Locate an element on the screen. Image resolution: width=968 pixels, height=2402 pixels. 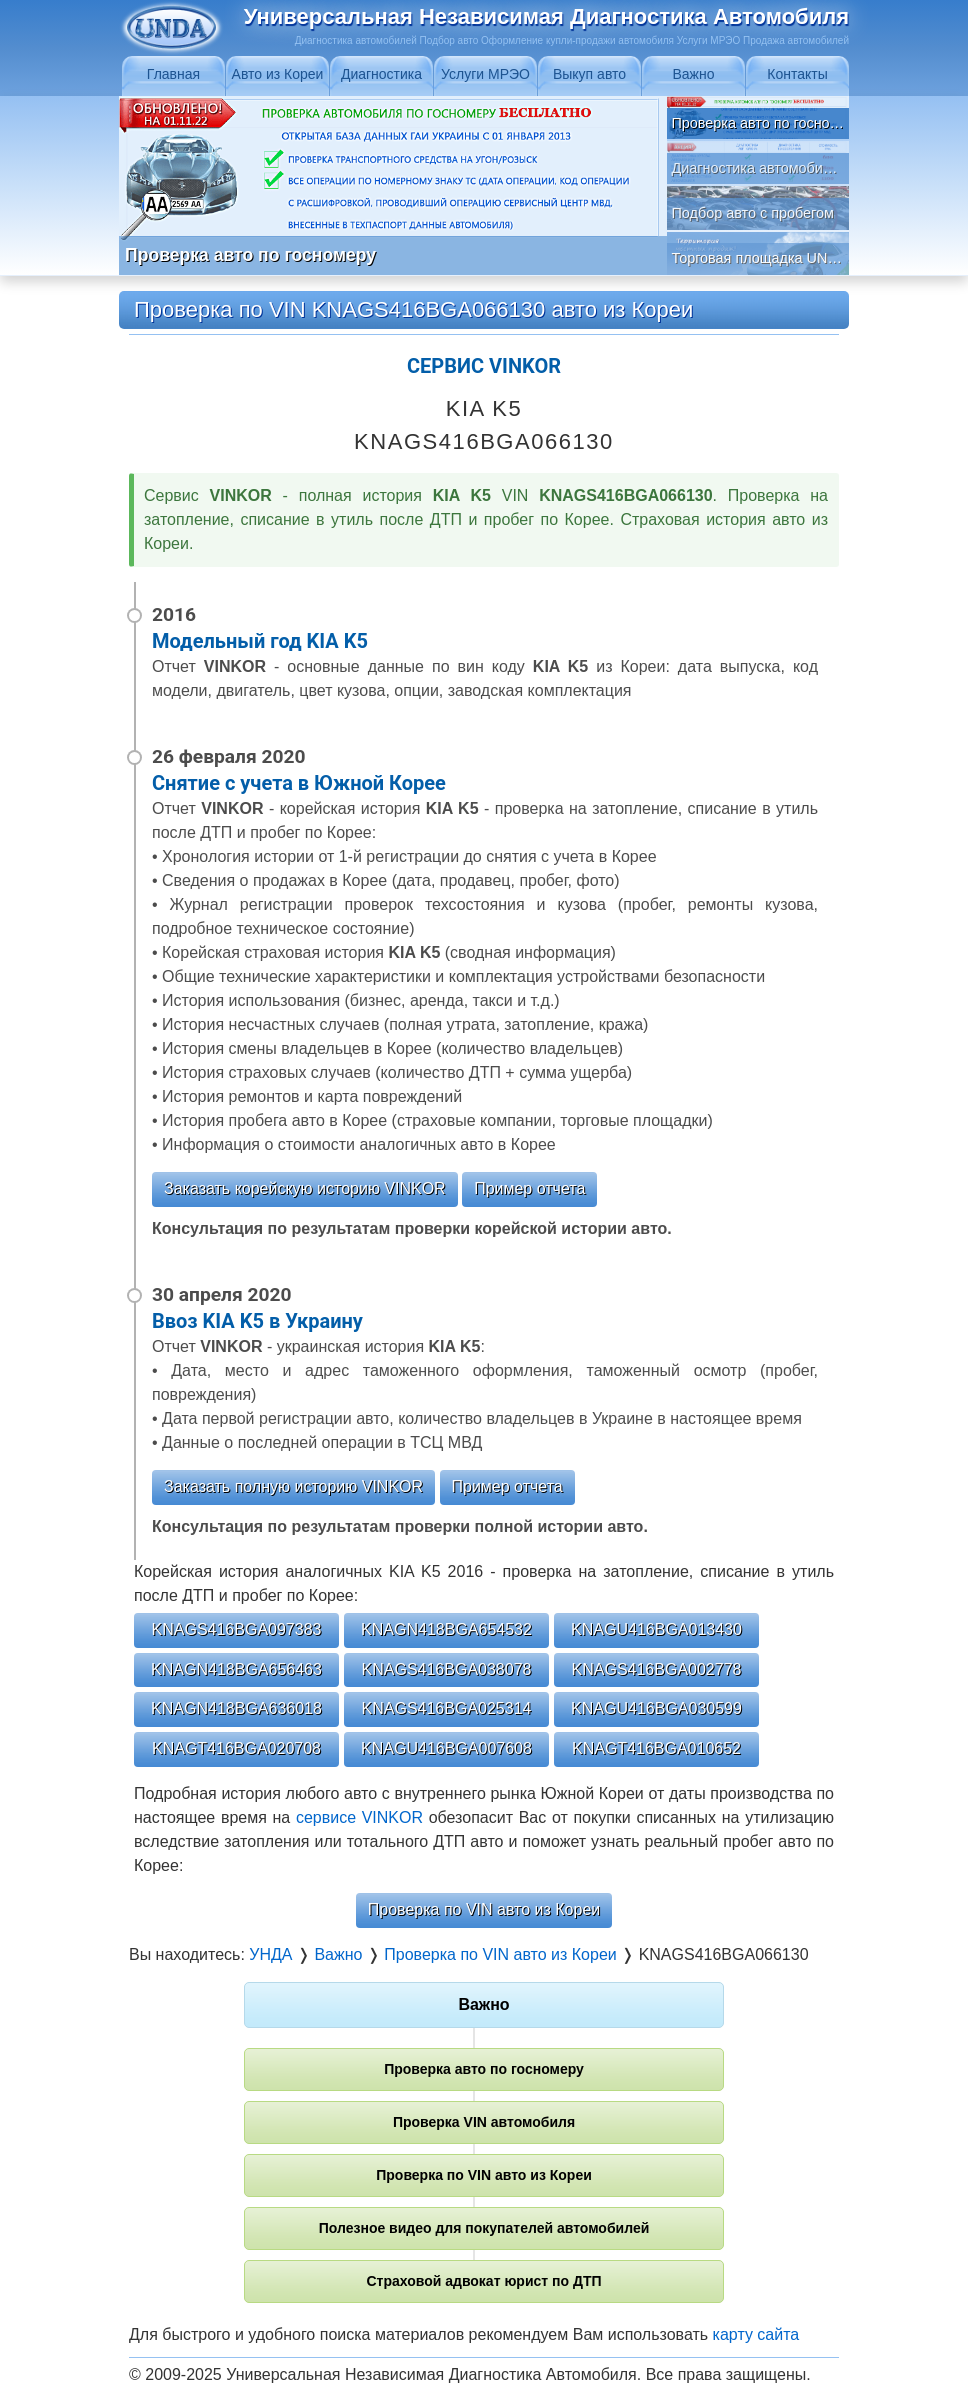
Проверка по VIN авто из Кореи is located at coordinates (484, 1909).